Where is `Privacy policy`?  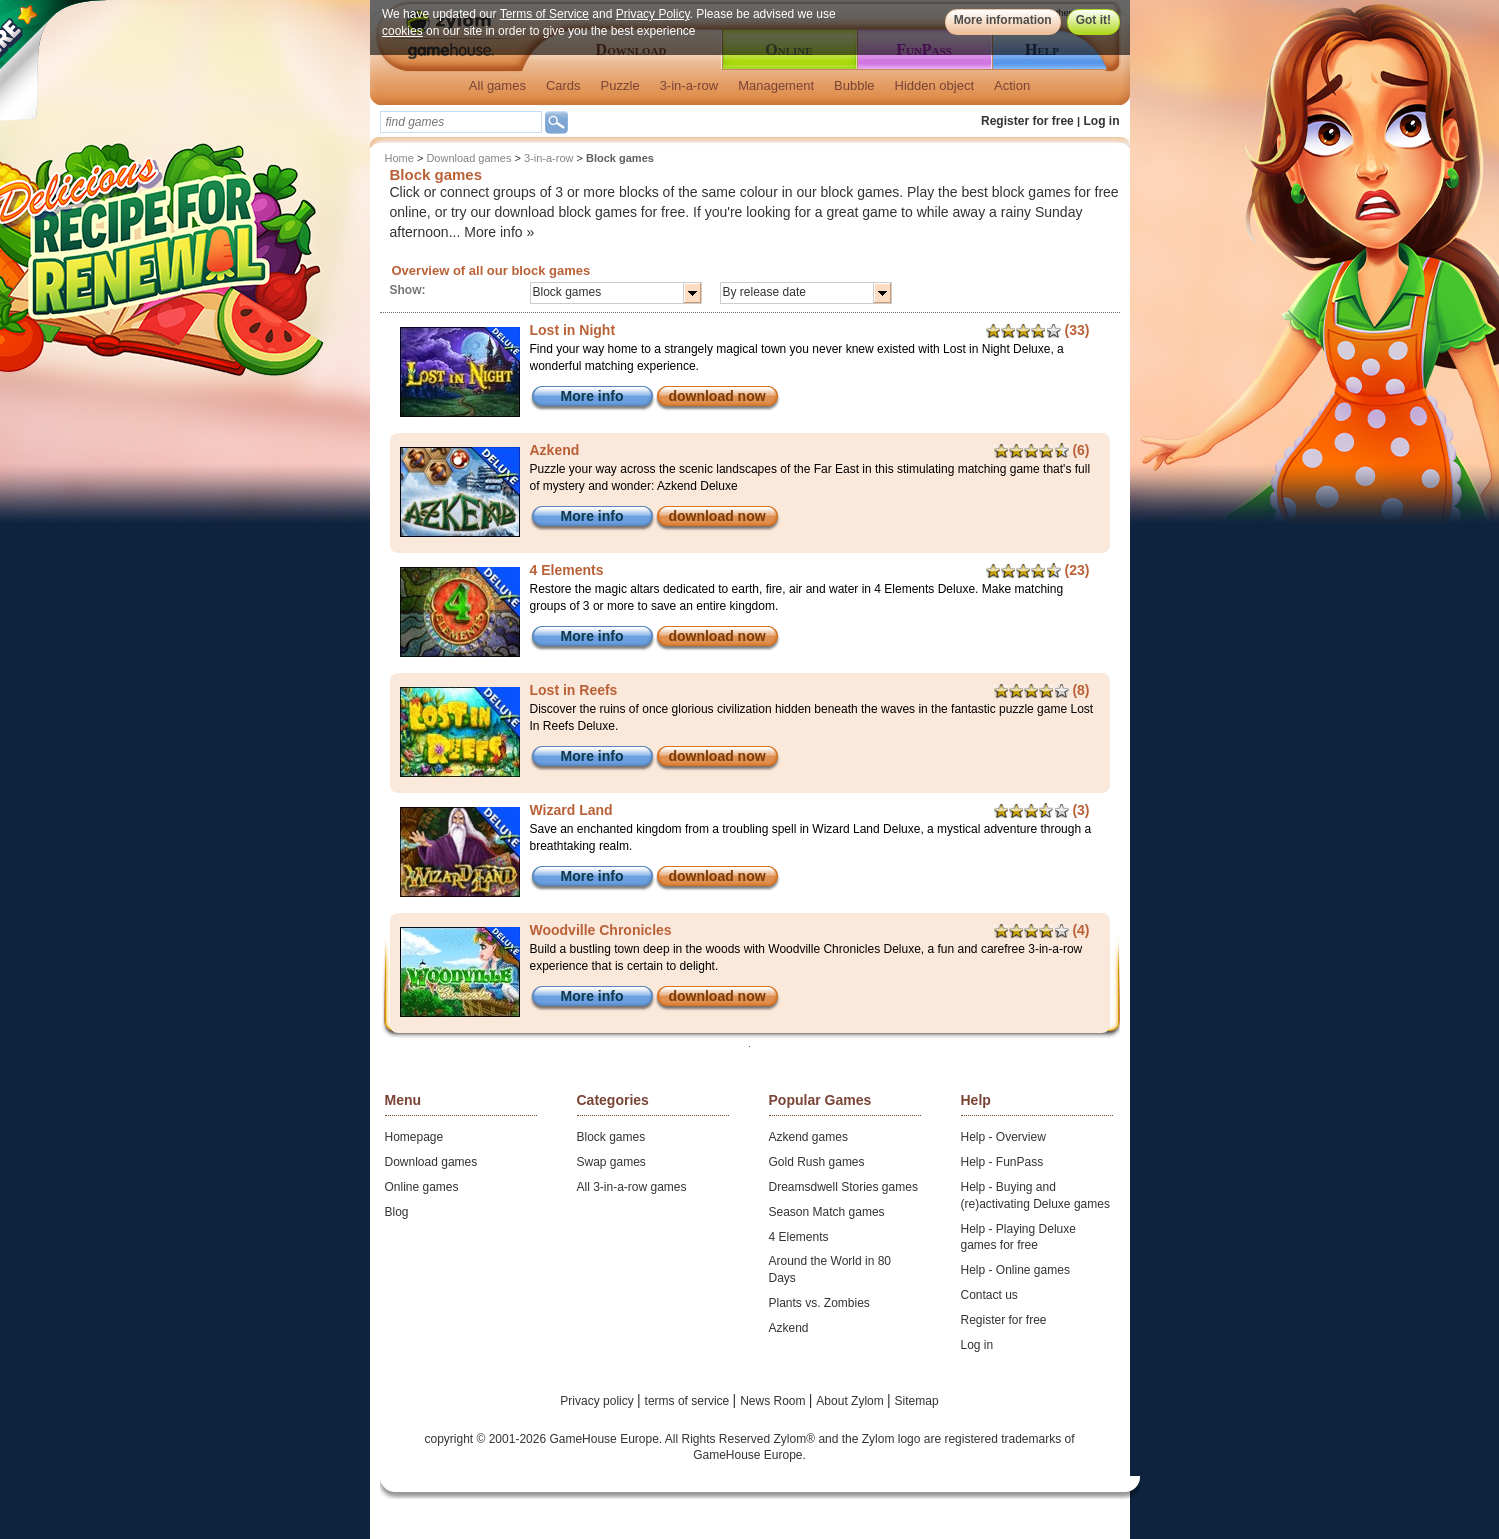 Privacy policy is located at coordinates (598, 1401).